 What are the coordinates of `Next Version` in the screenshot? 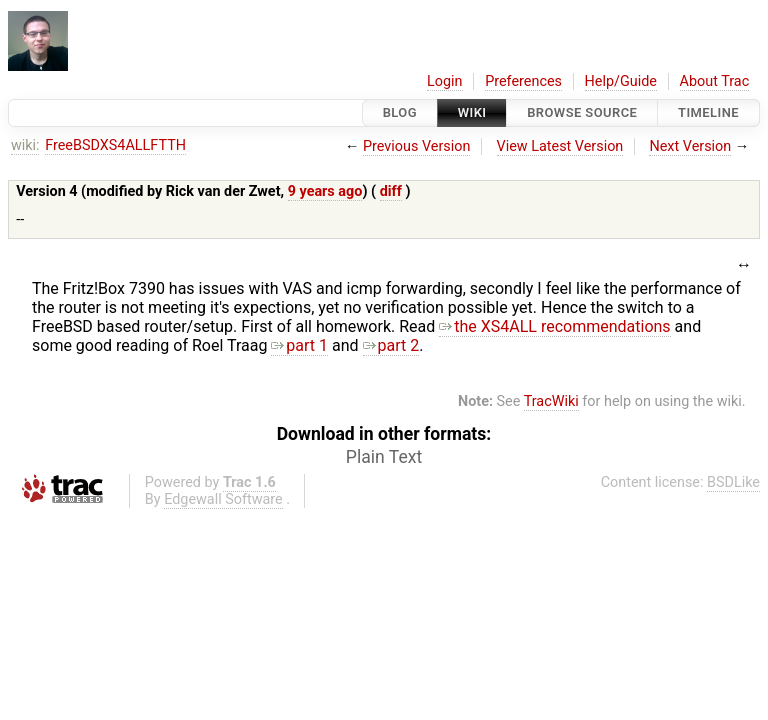 It's located at (690, 146).